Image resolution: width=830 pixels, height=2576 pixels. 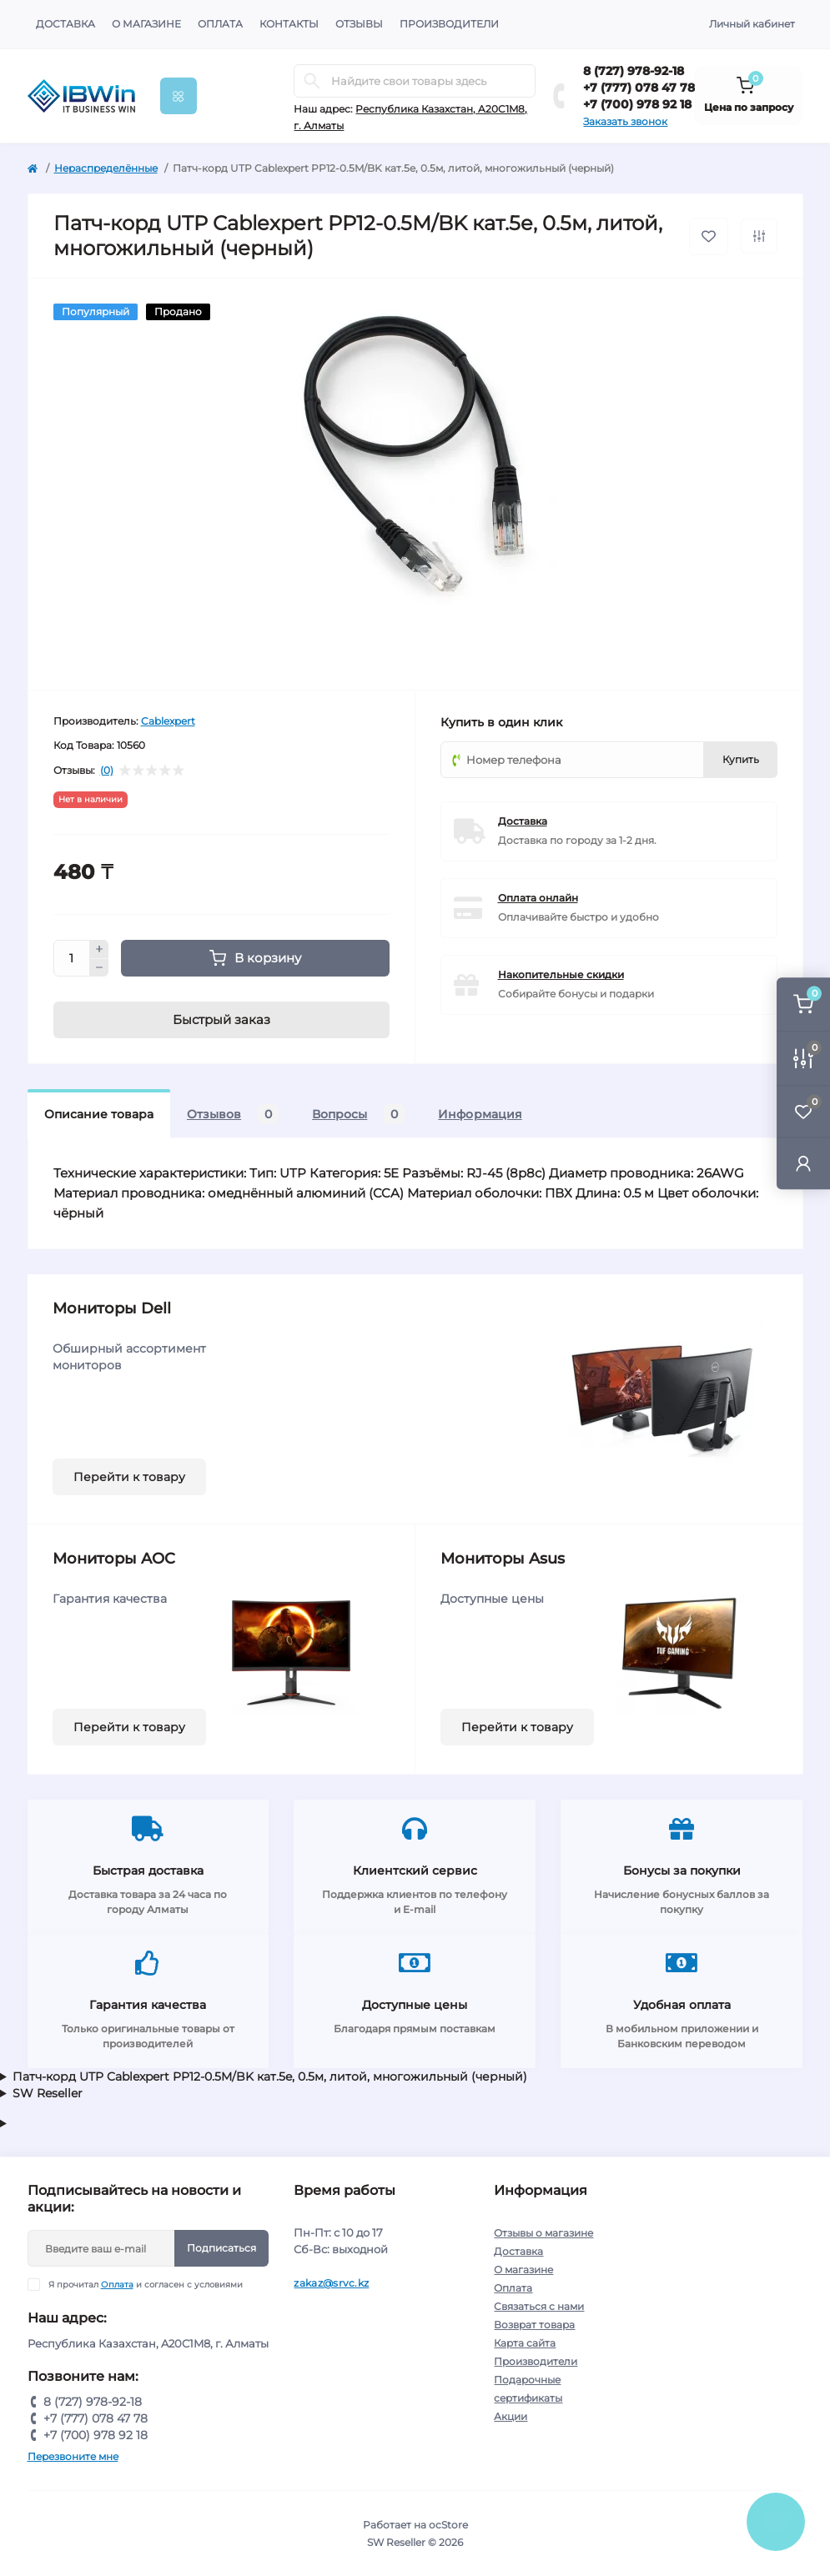 What do you see at coordinates (99, 949) in the screenshot?
I see `[Plus]` at bounding box center [99, 949].